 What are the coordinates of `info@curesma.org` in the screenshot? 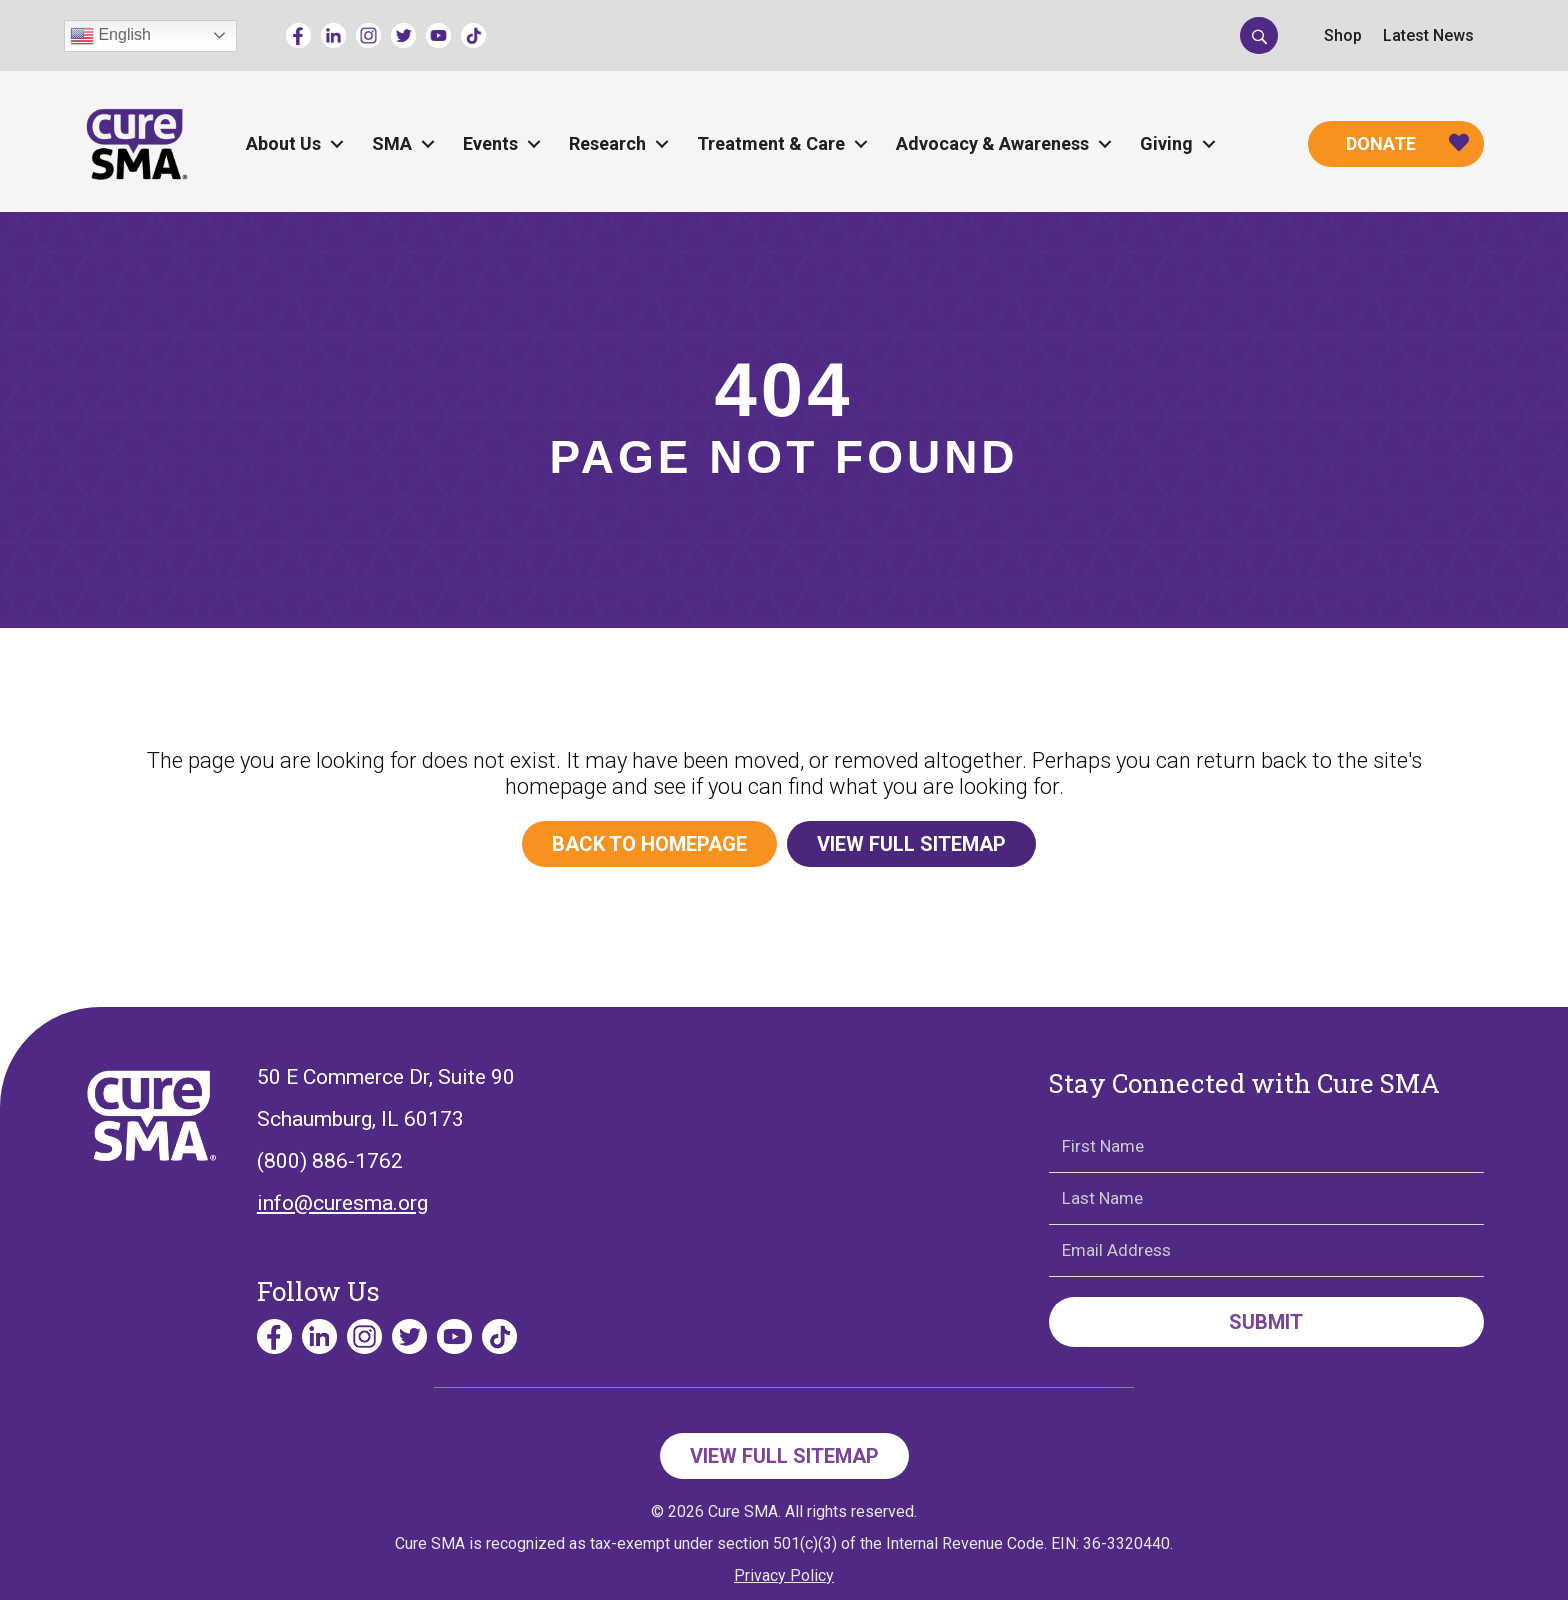 It's located at (342, 1203).